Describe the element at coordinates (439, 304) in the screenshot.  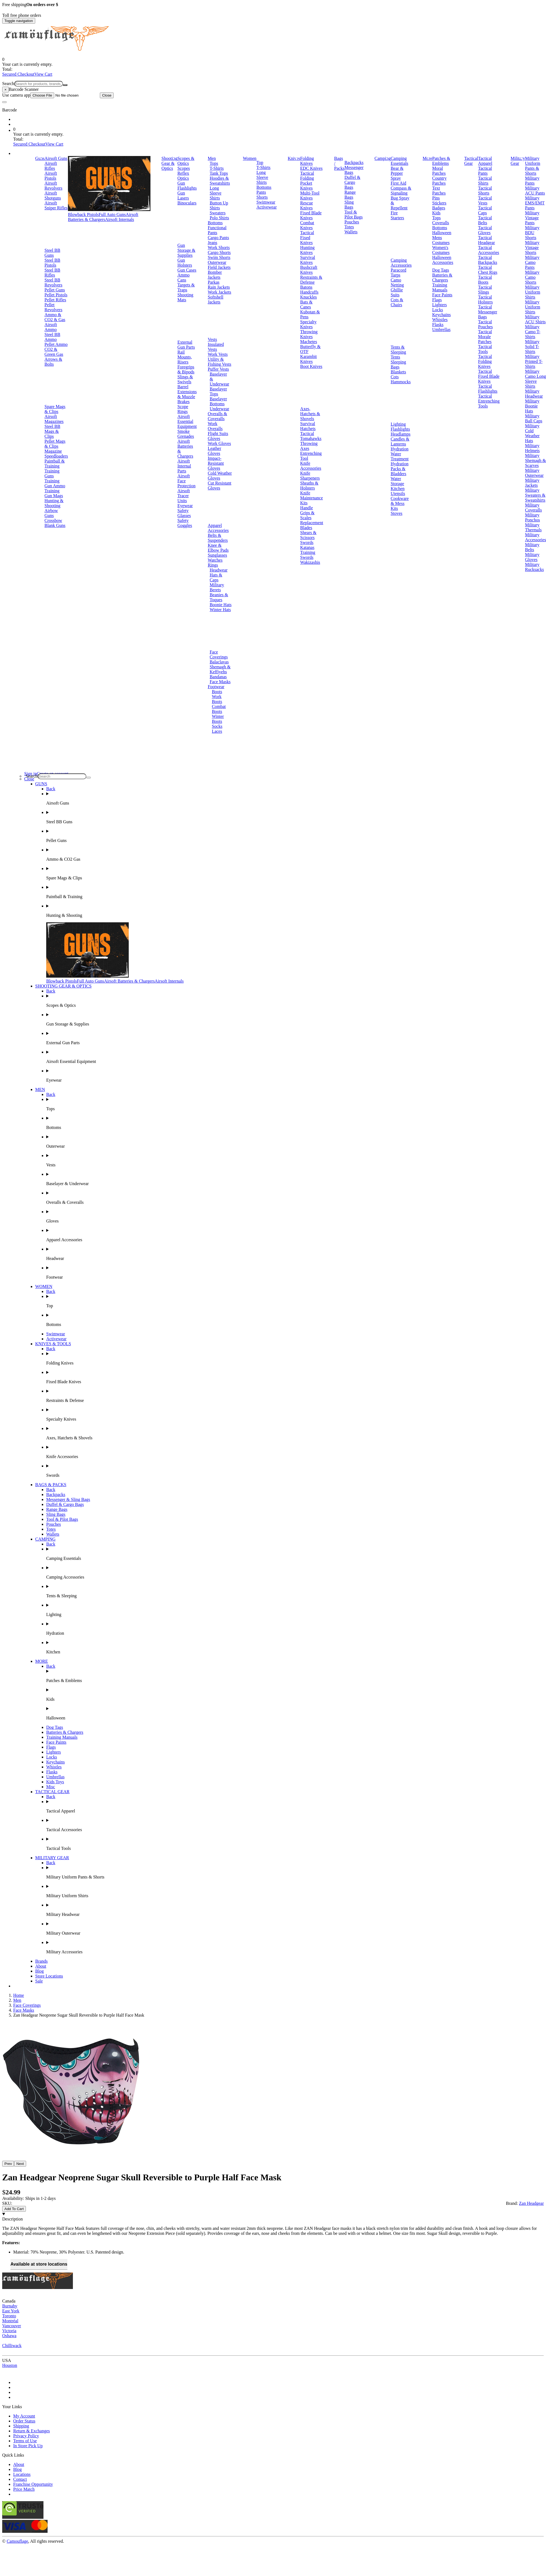
I see `Lighters` at that location.